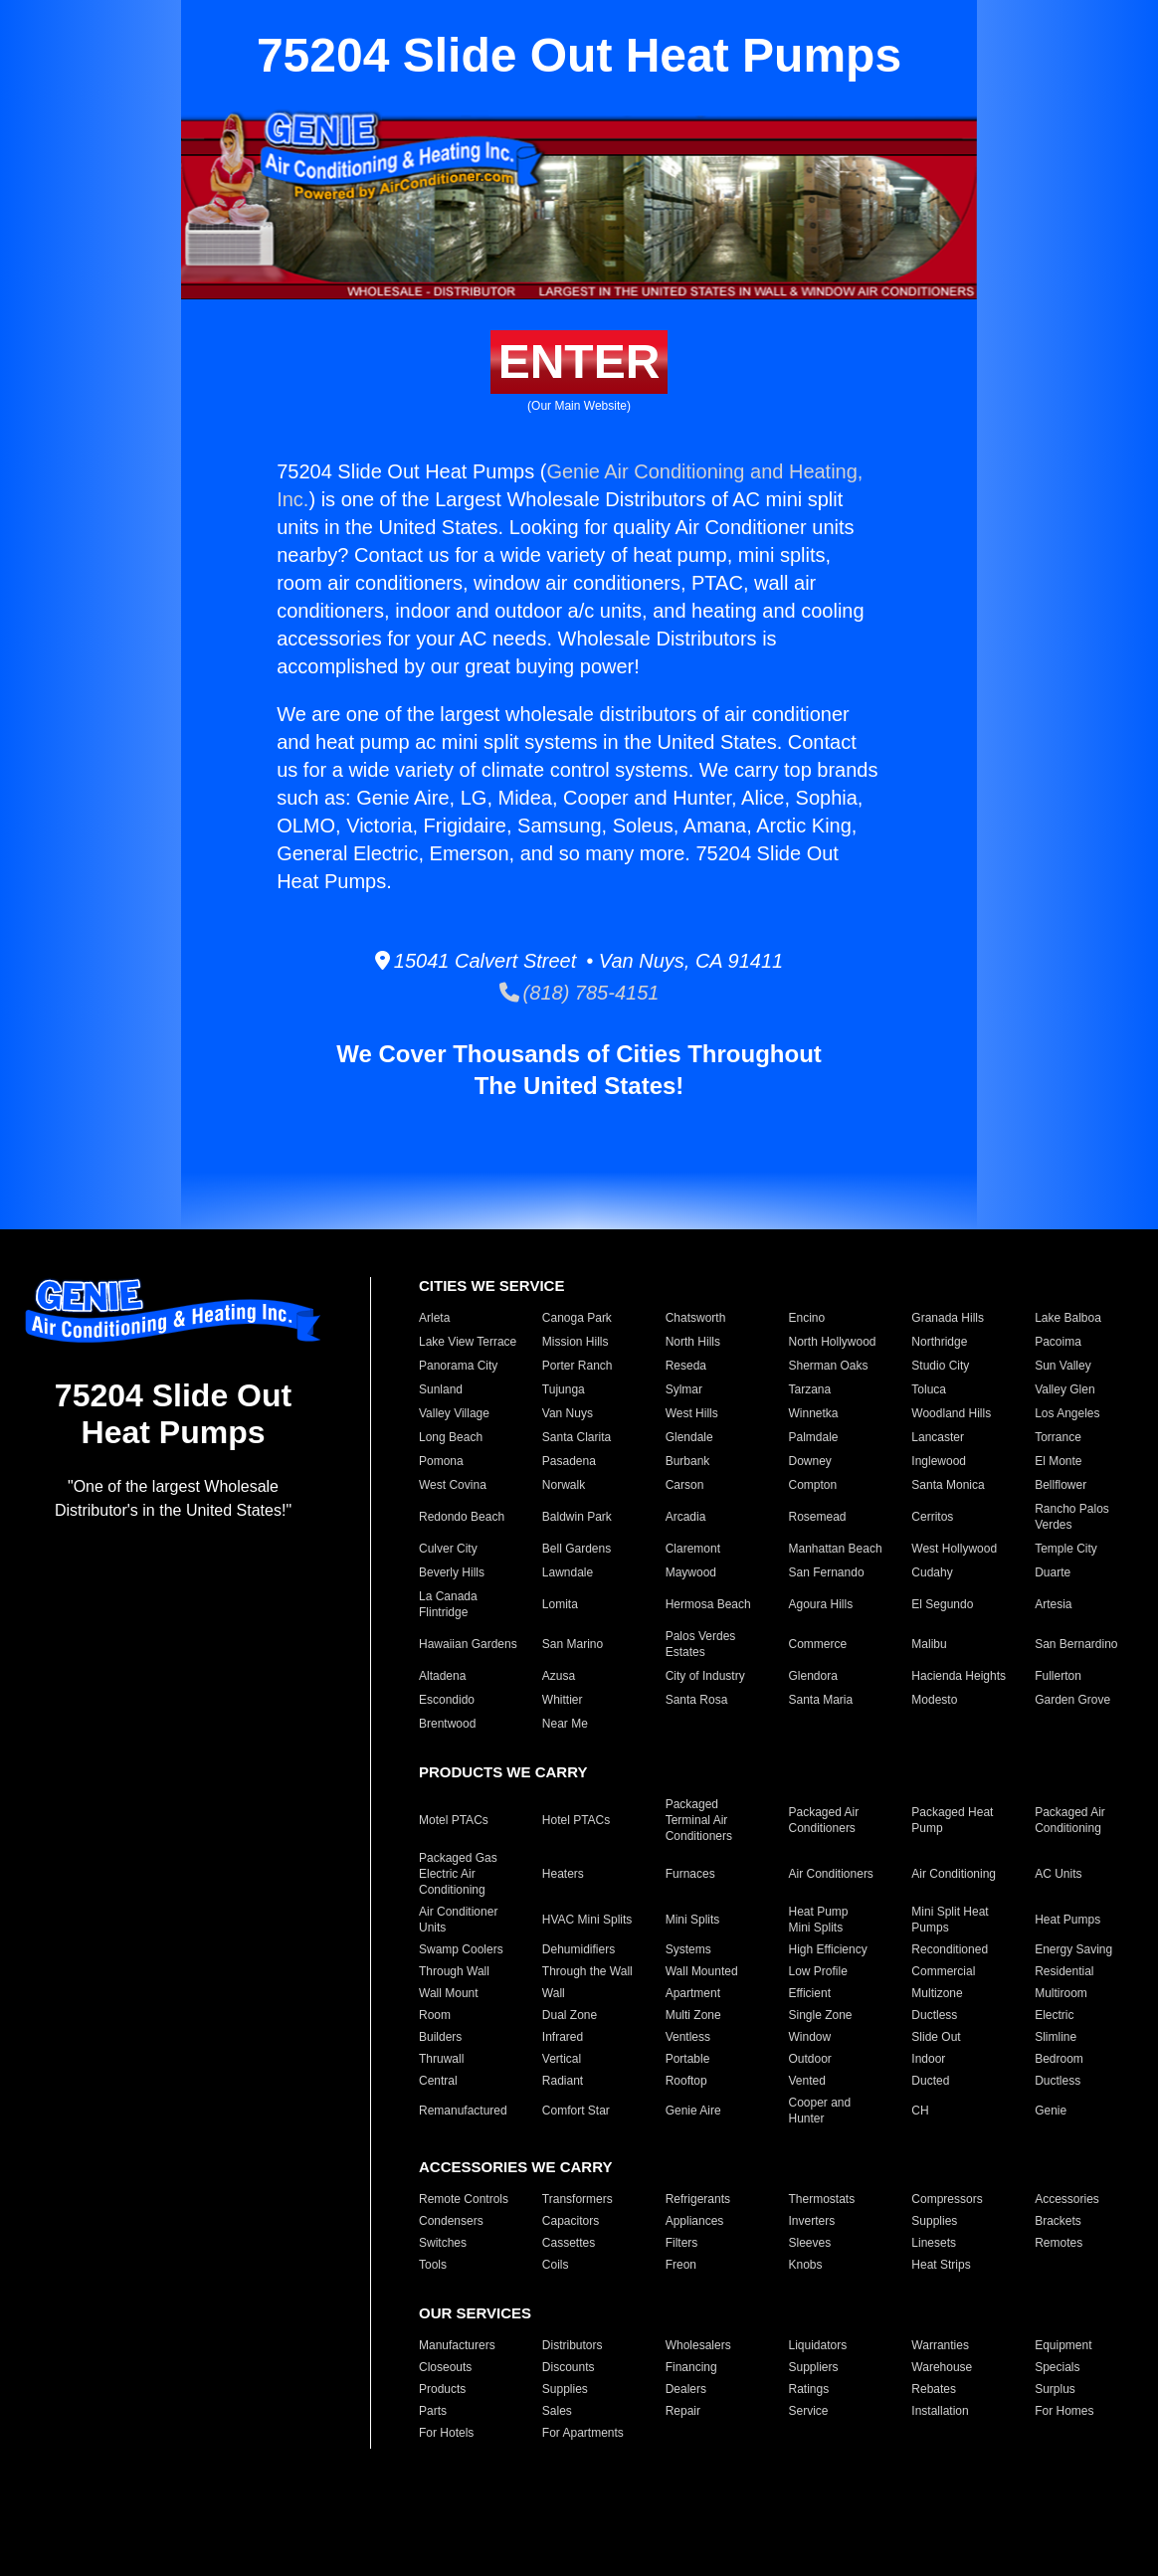 The width and height of the screenshot is (1158, 2576). I want to click on Los Angeles, so click(1067, 1413).